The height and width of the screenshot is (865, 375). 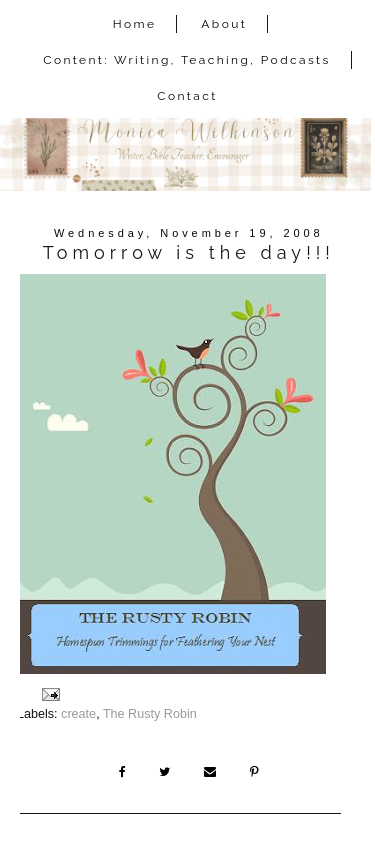 What do you see at coordinates (187, 60) in the screenshot?
I see `Content: Writing, Teaching, Podcasts` at bounding box center [187, 60].